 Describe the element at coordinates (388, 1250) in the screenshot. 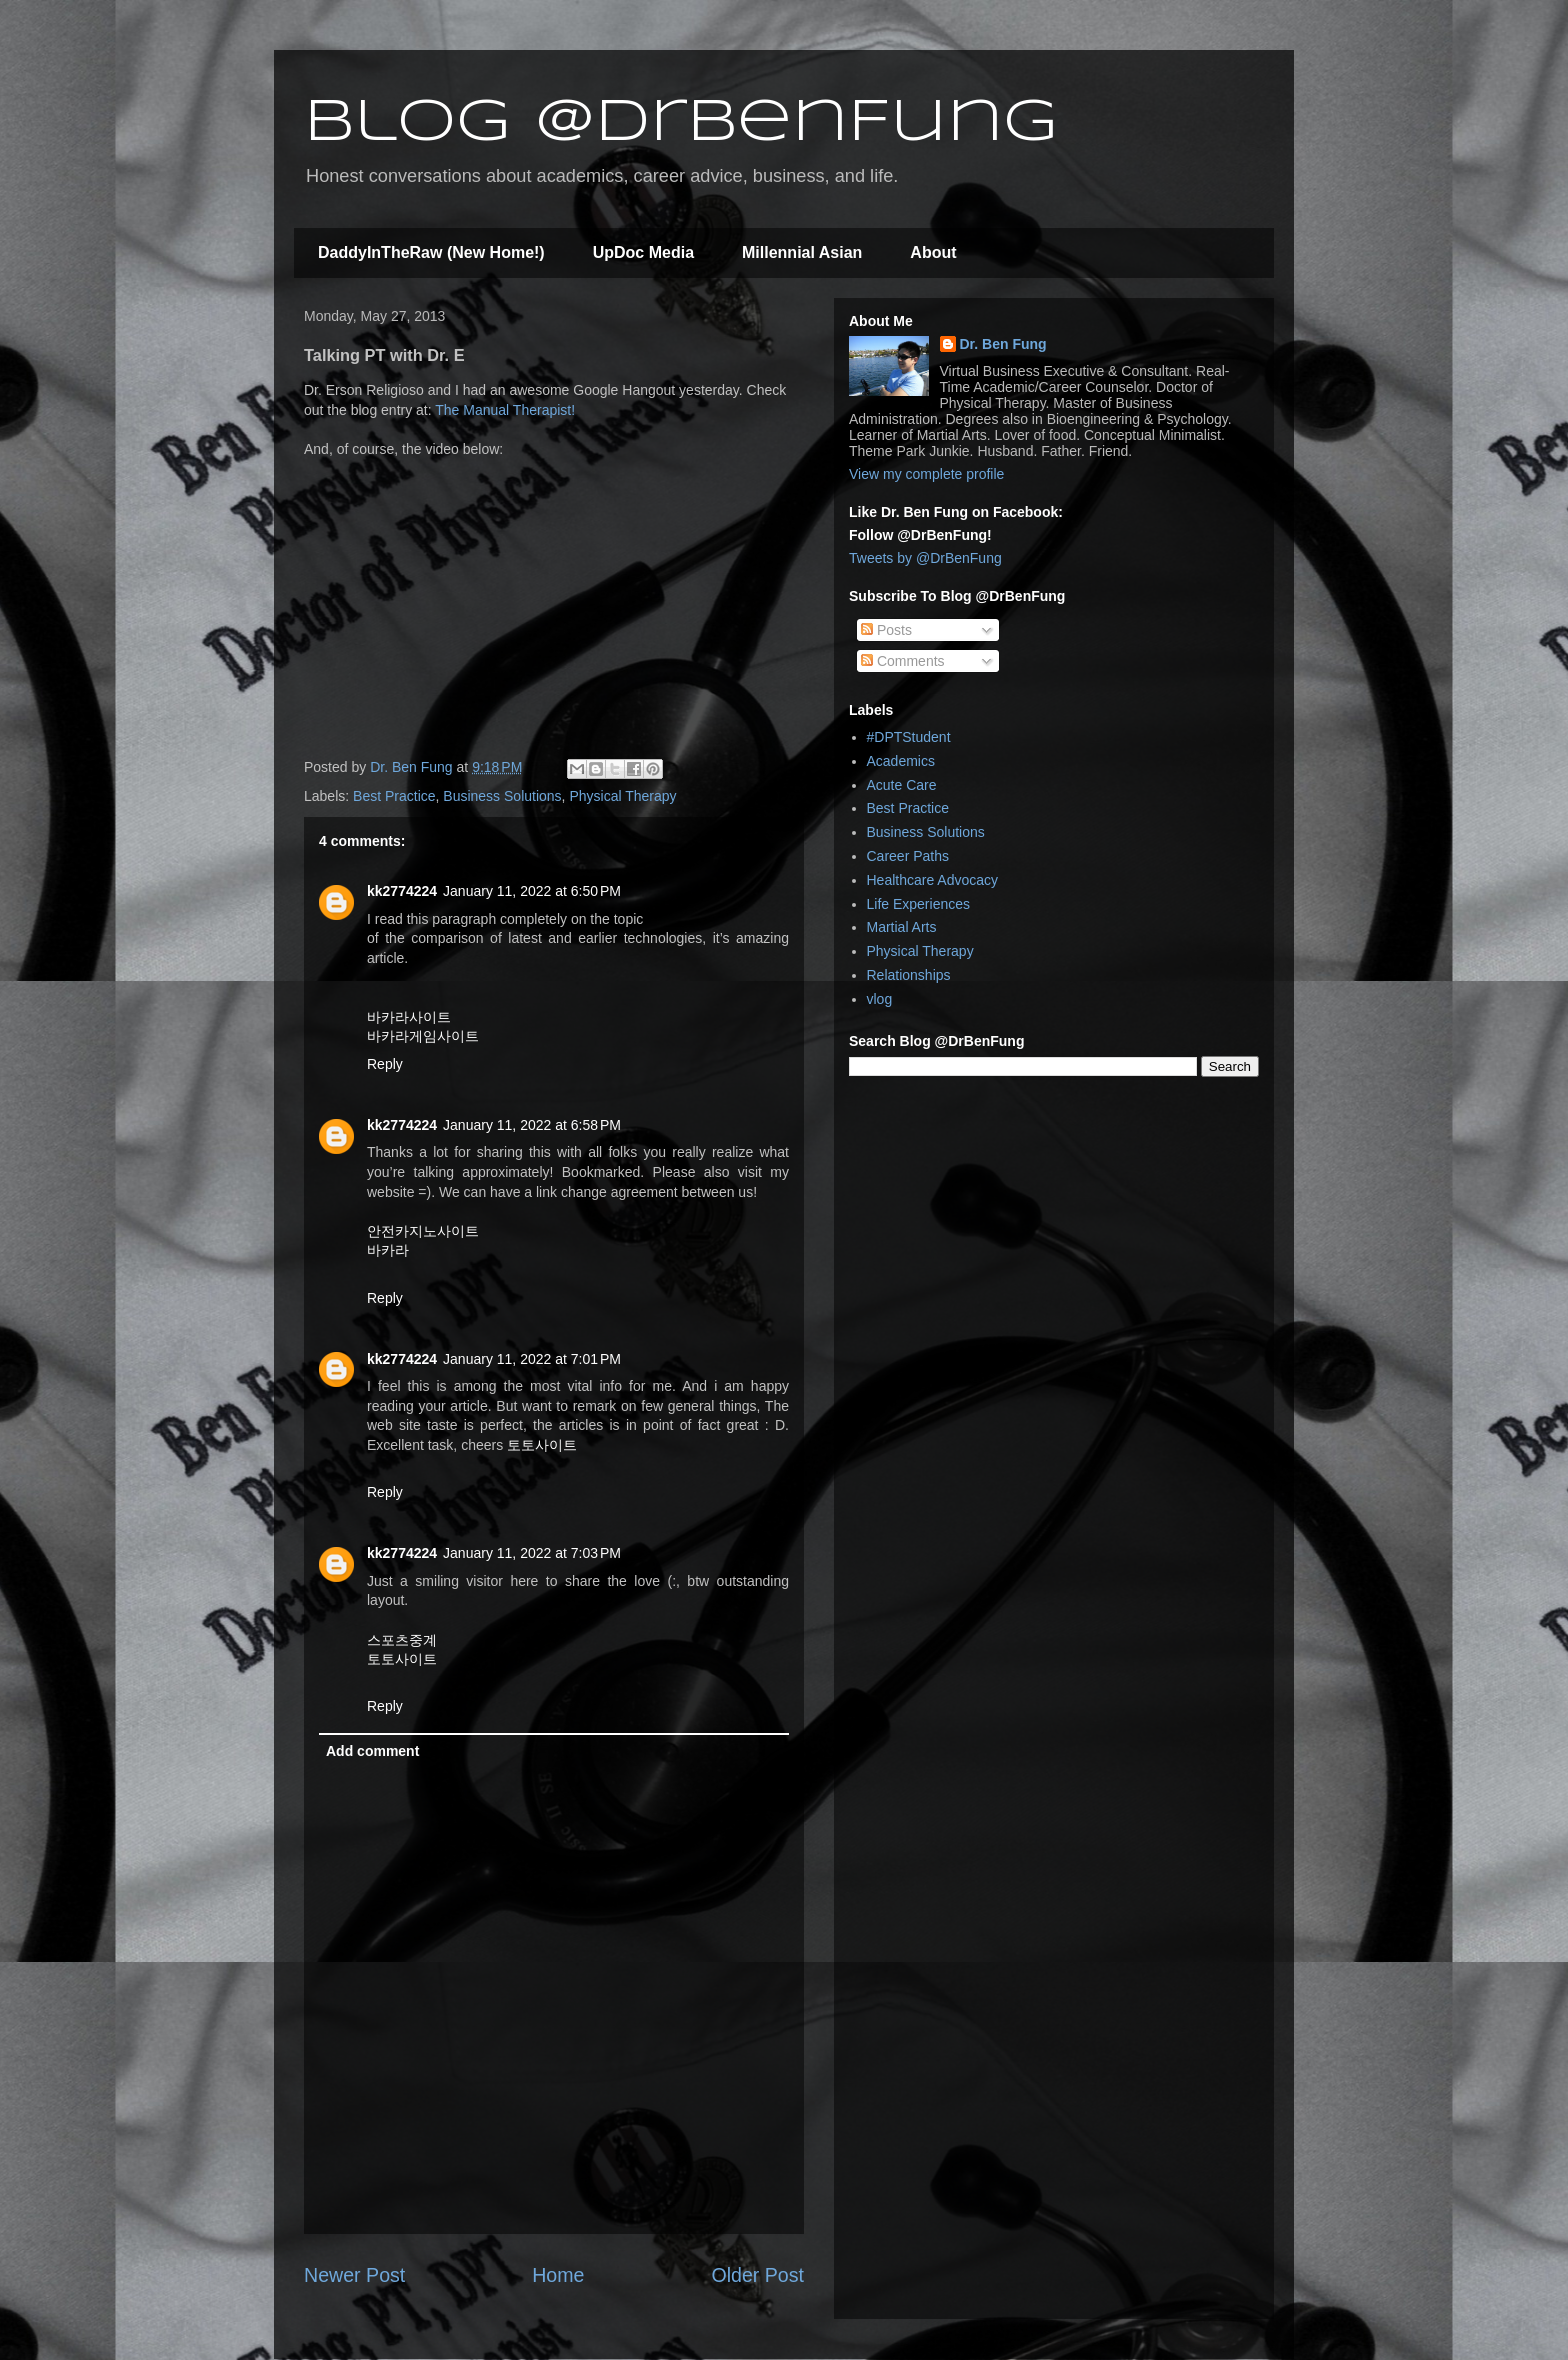

I see `바카라` at that location.